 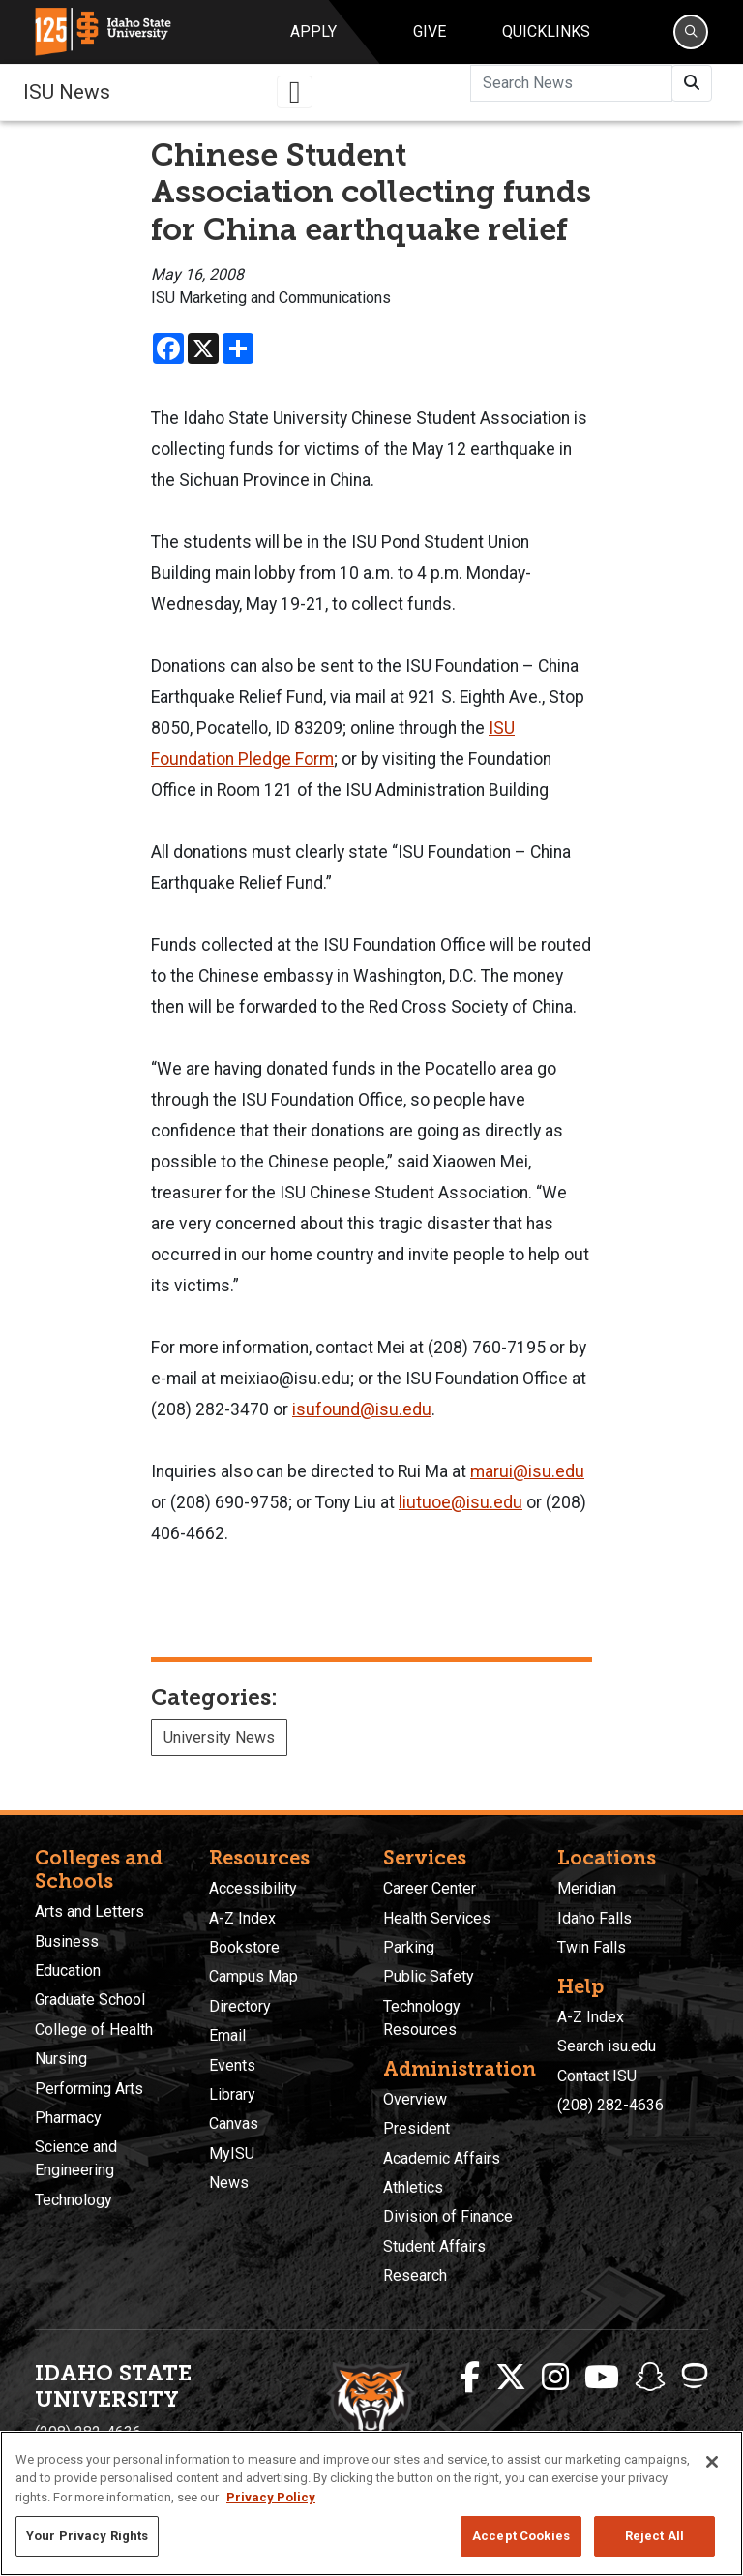 What do you see at coordinates (229, 2182) in the screenshot?
I see `News` at bounding box center [229, 2182].